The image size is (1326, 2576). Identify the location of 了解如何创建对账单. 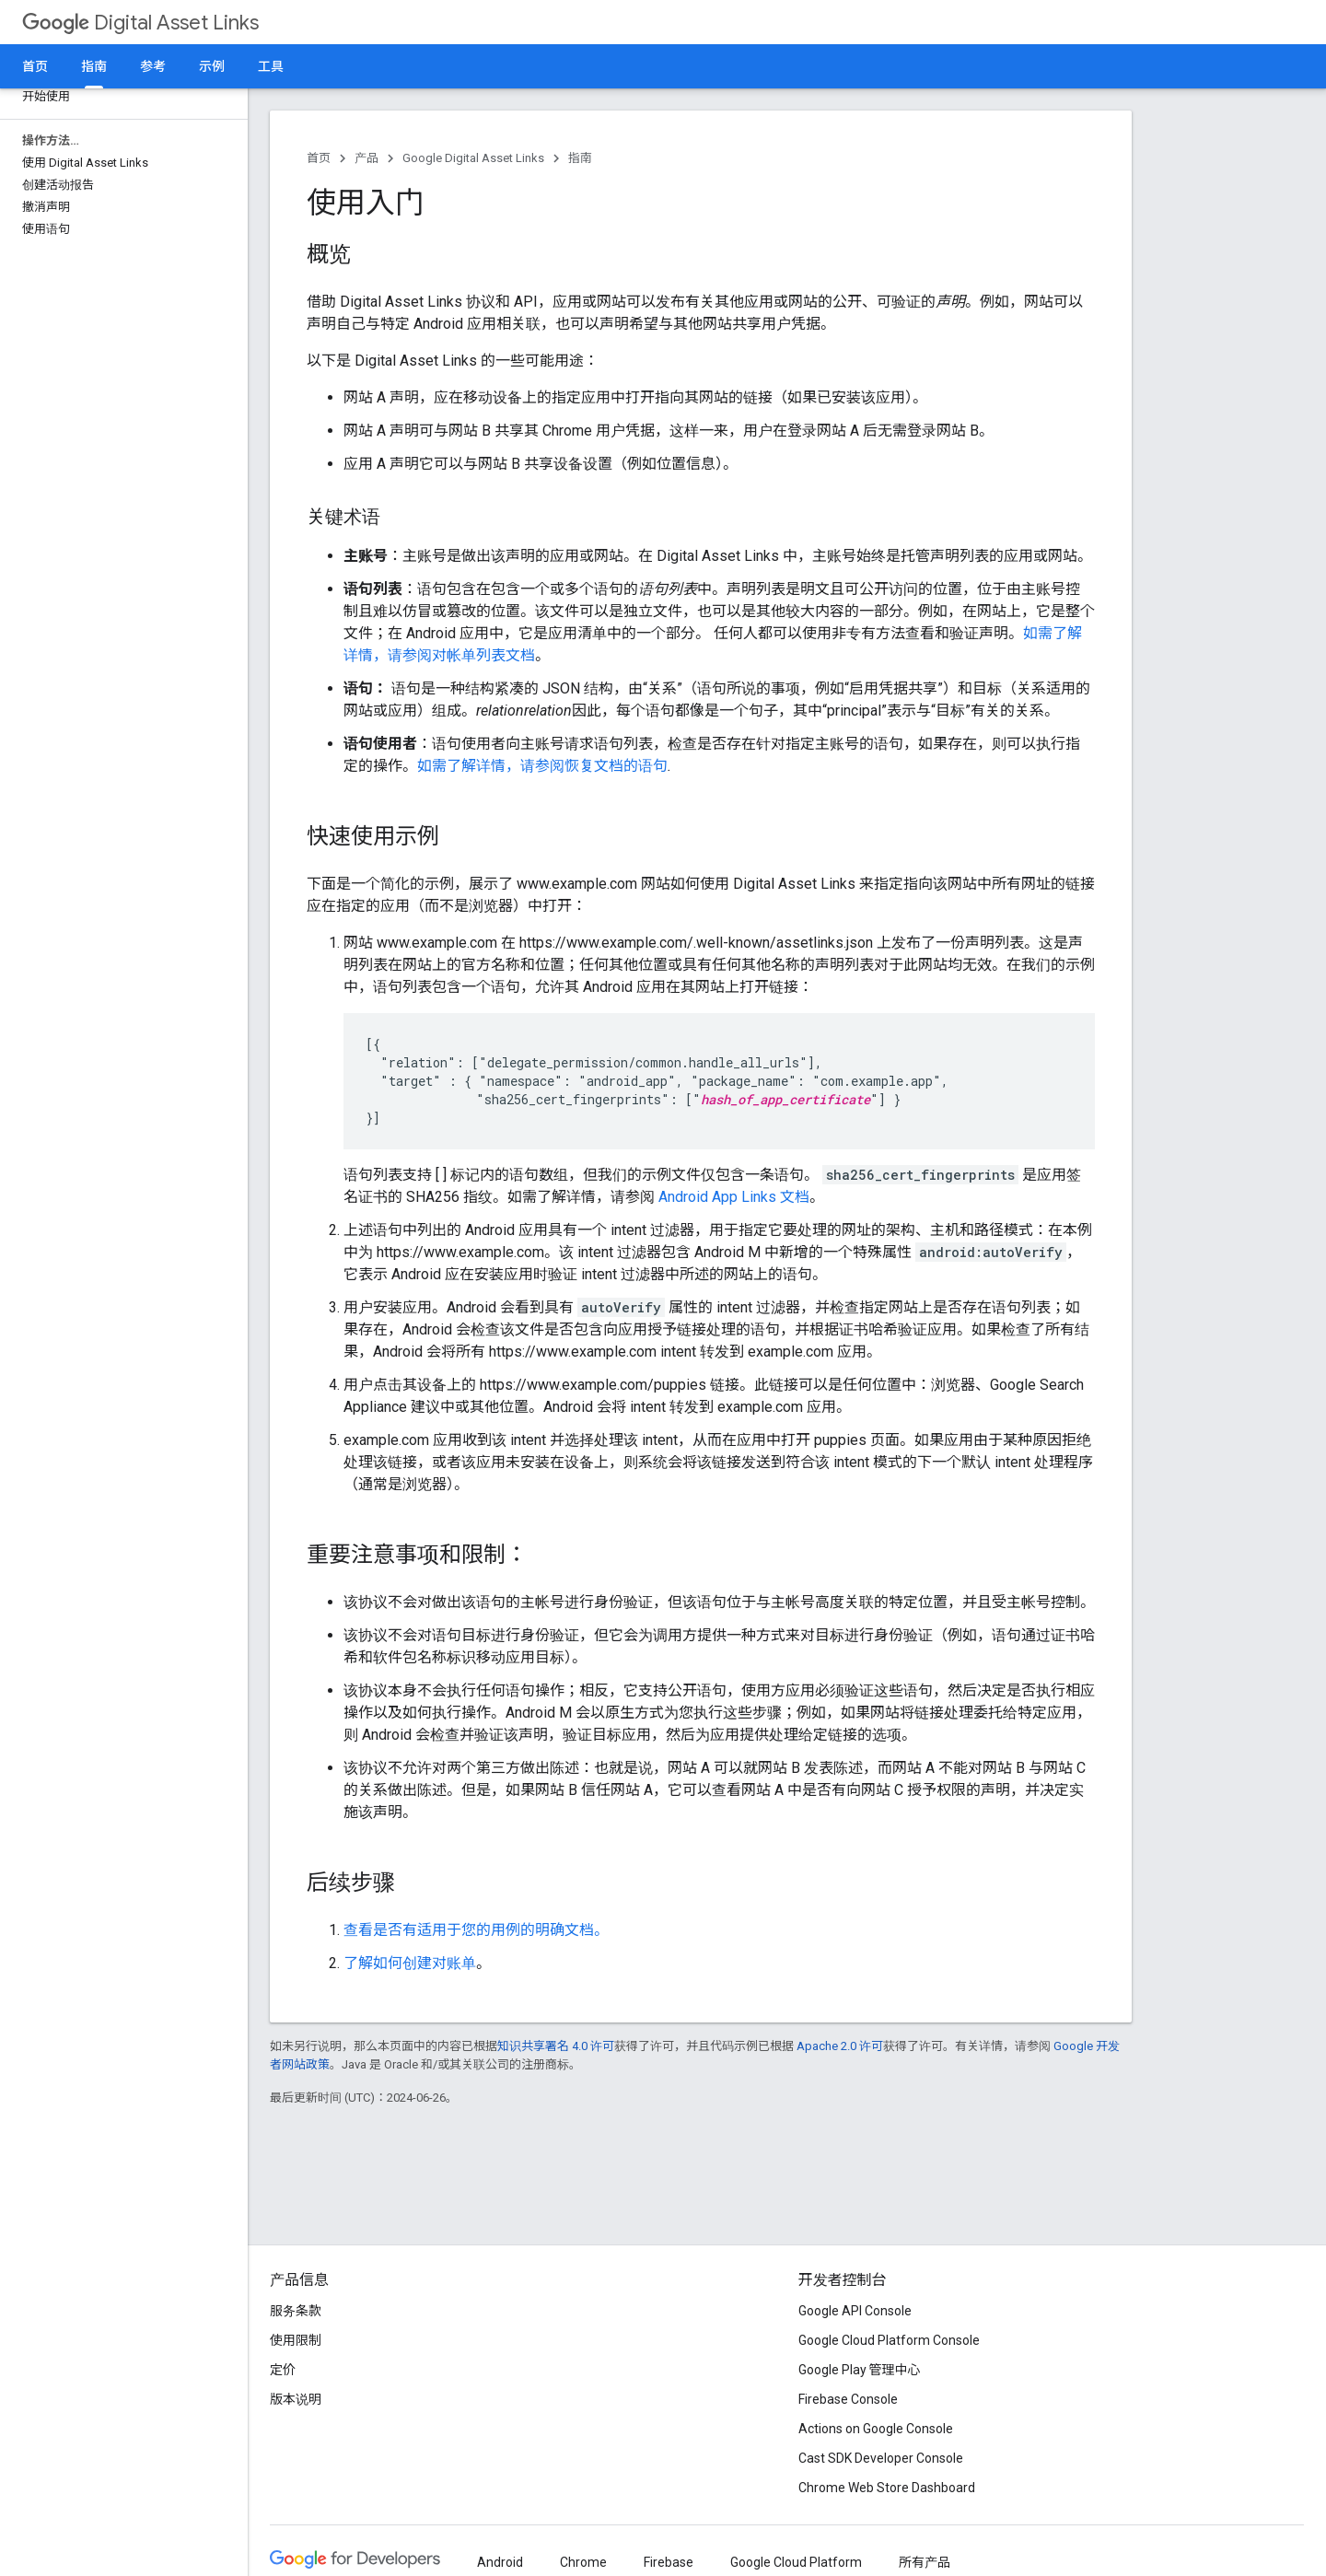
(409, 1963).